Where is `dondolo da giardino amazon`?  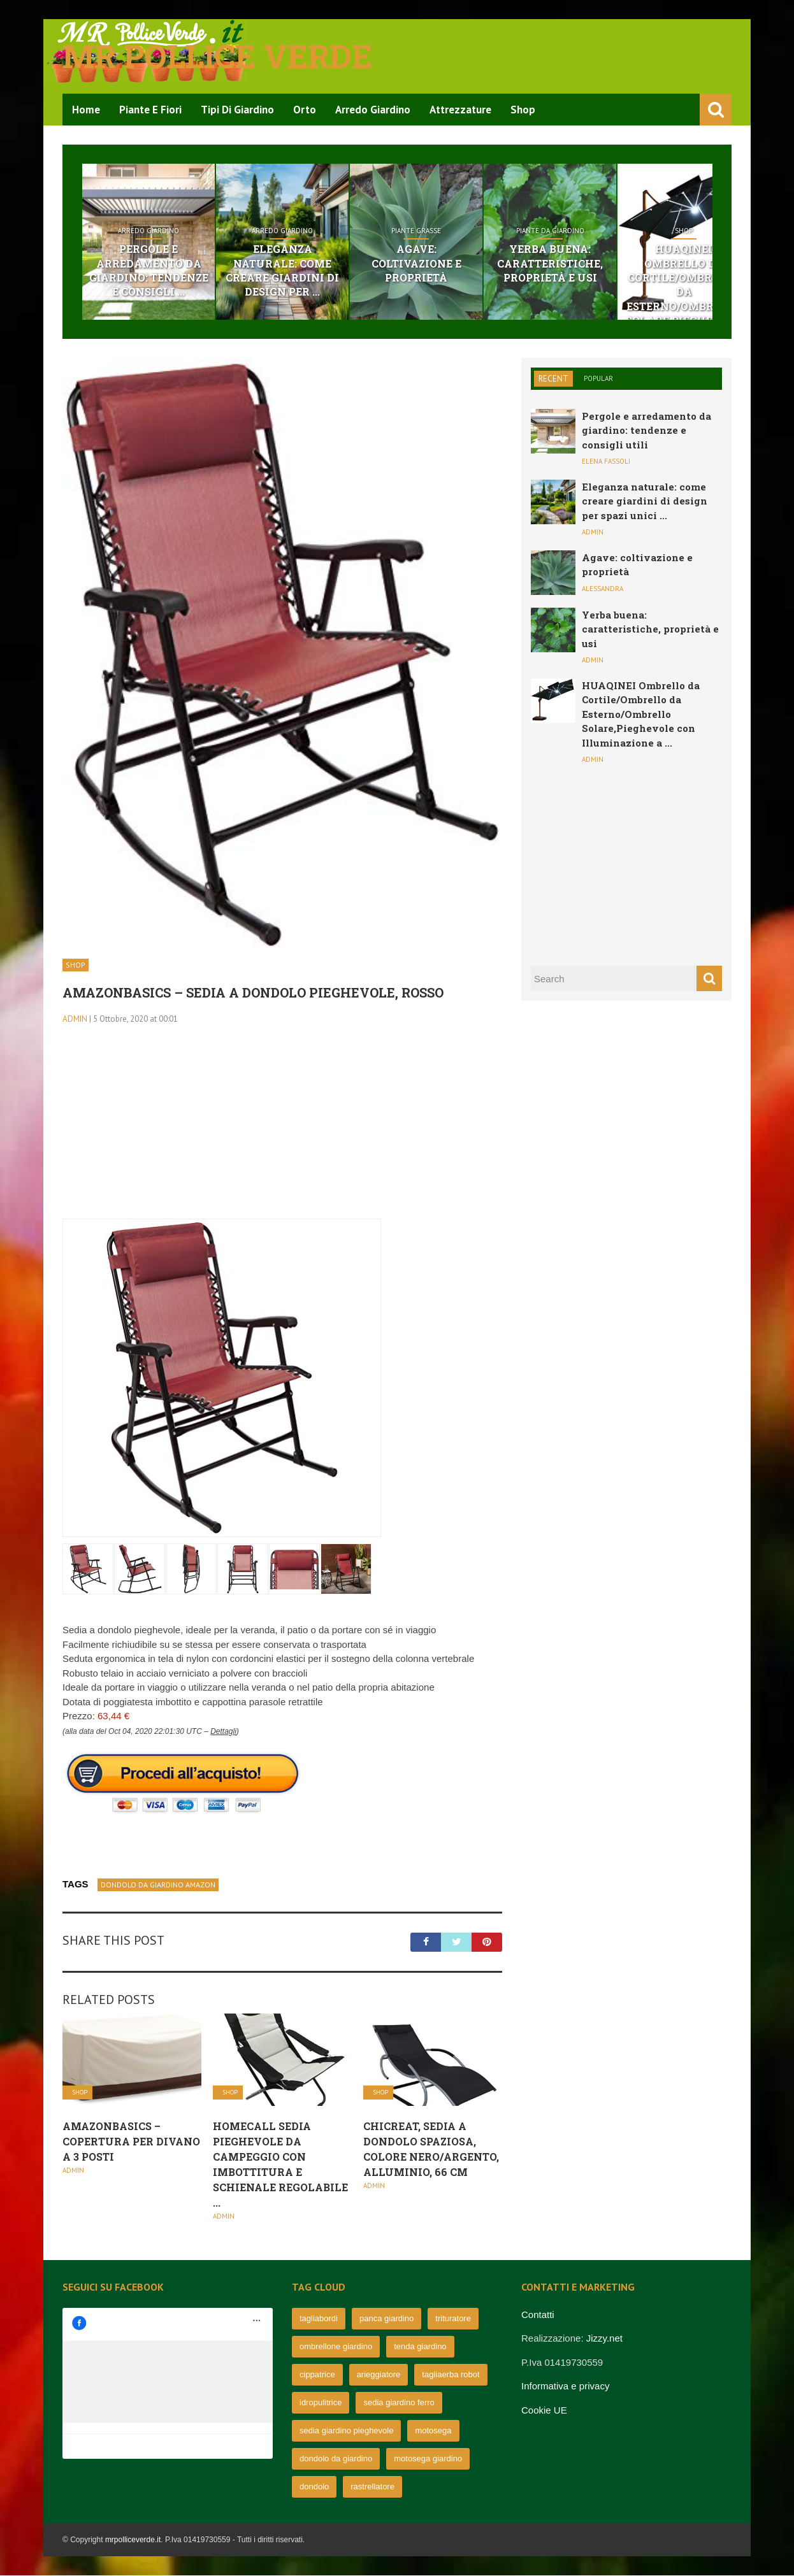
dondolo da giardino amazon is located at coordinates (158, 1885).